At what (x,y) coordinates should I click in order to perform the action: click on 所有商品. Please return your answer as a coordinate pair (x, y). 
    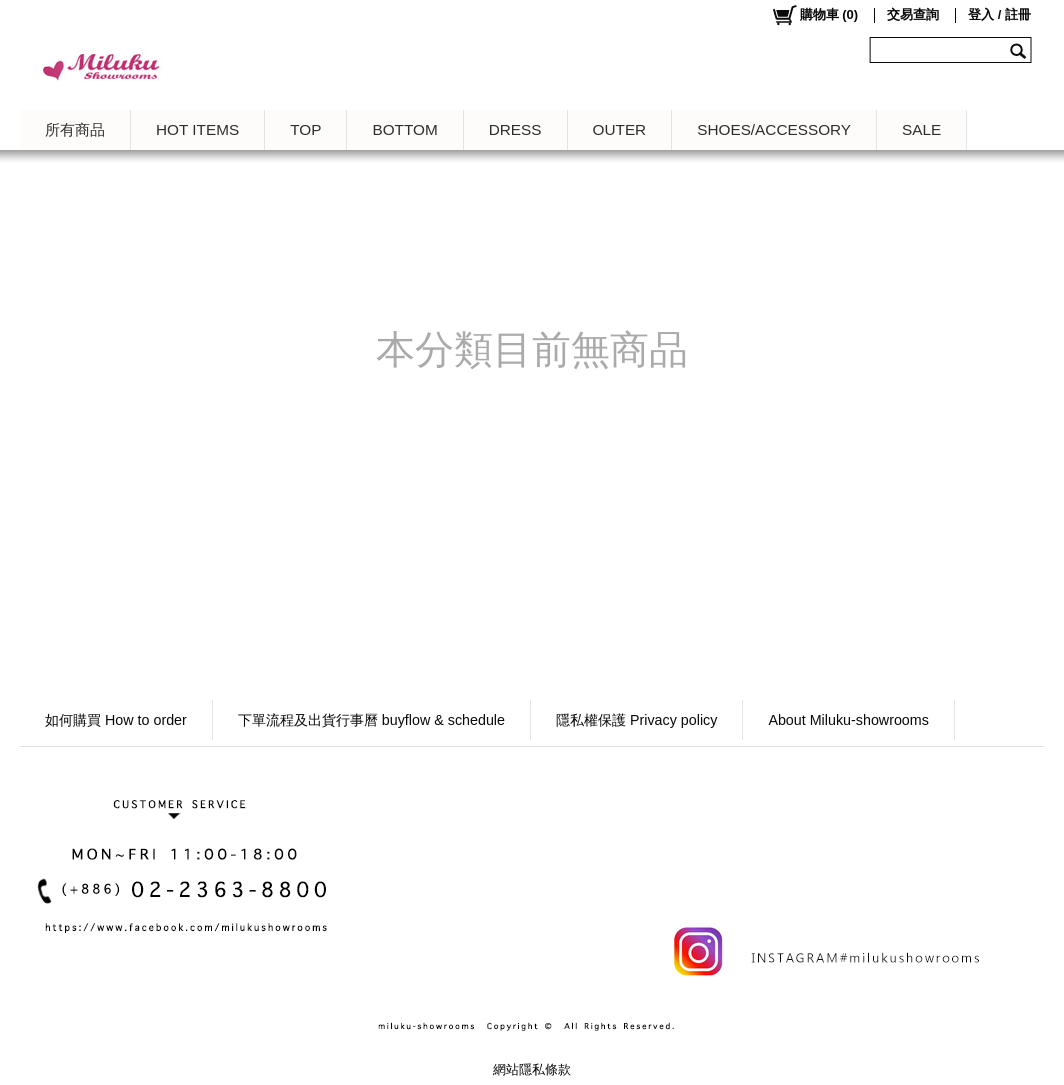
    Looking at the image, I should click on (75, 129).